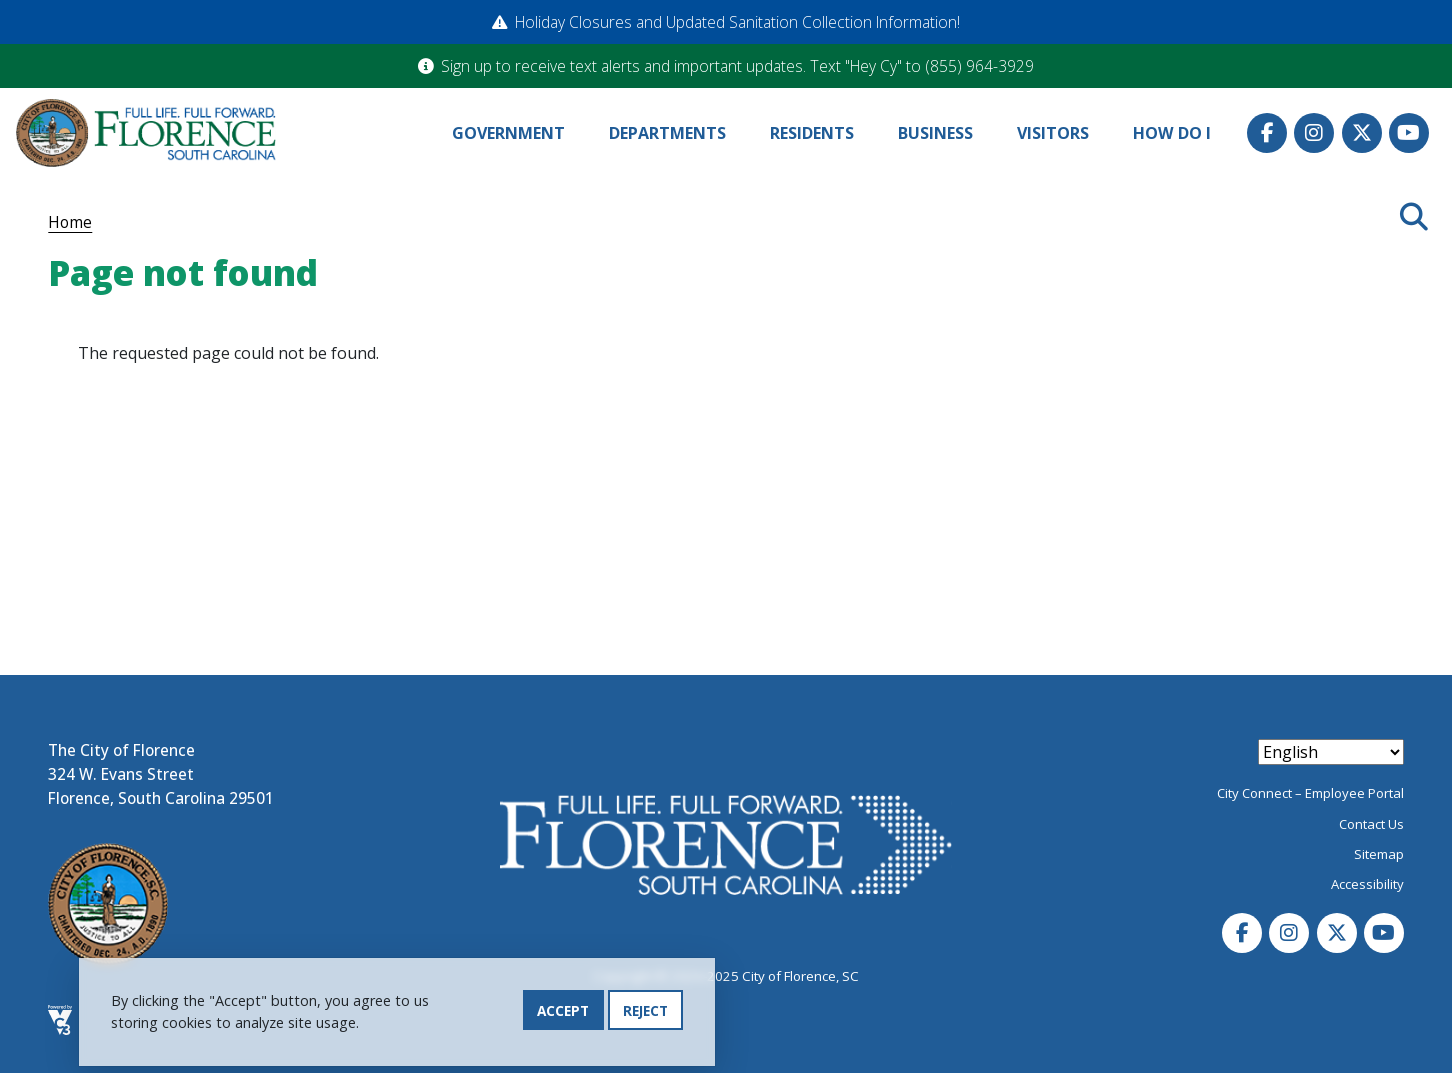 The width and height of the screenshot is (1452, 1073). I want to click on Youtube, so click(1409, 133).